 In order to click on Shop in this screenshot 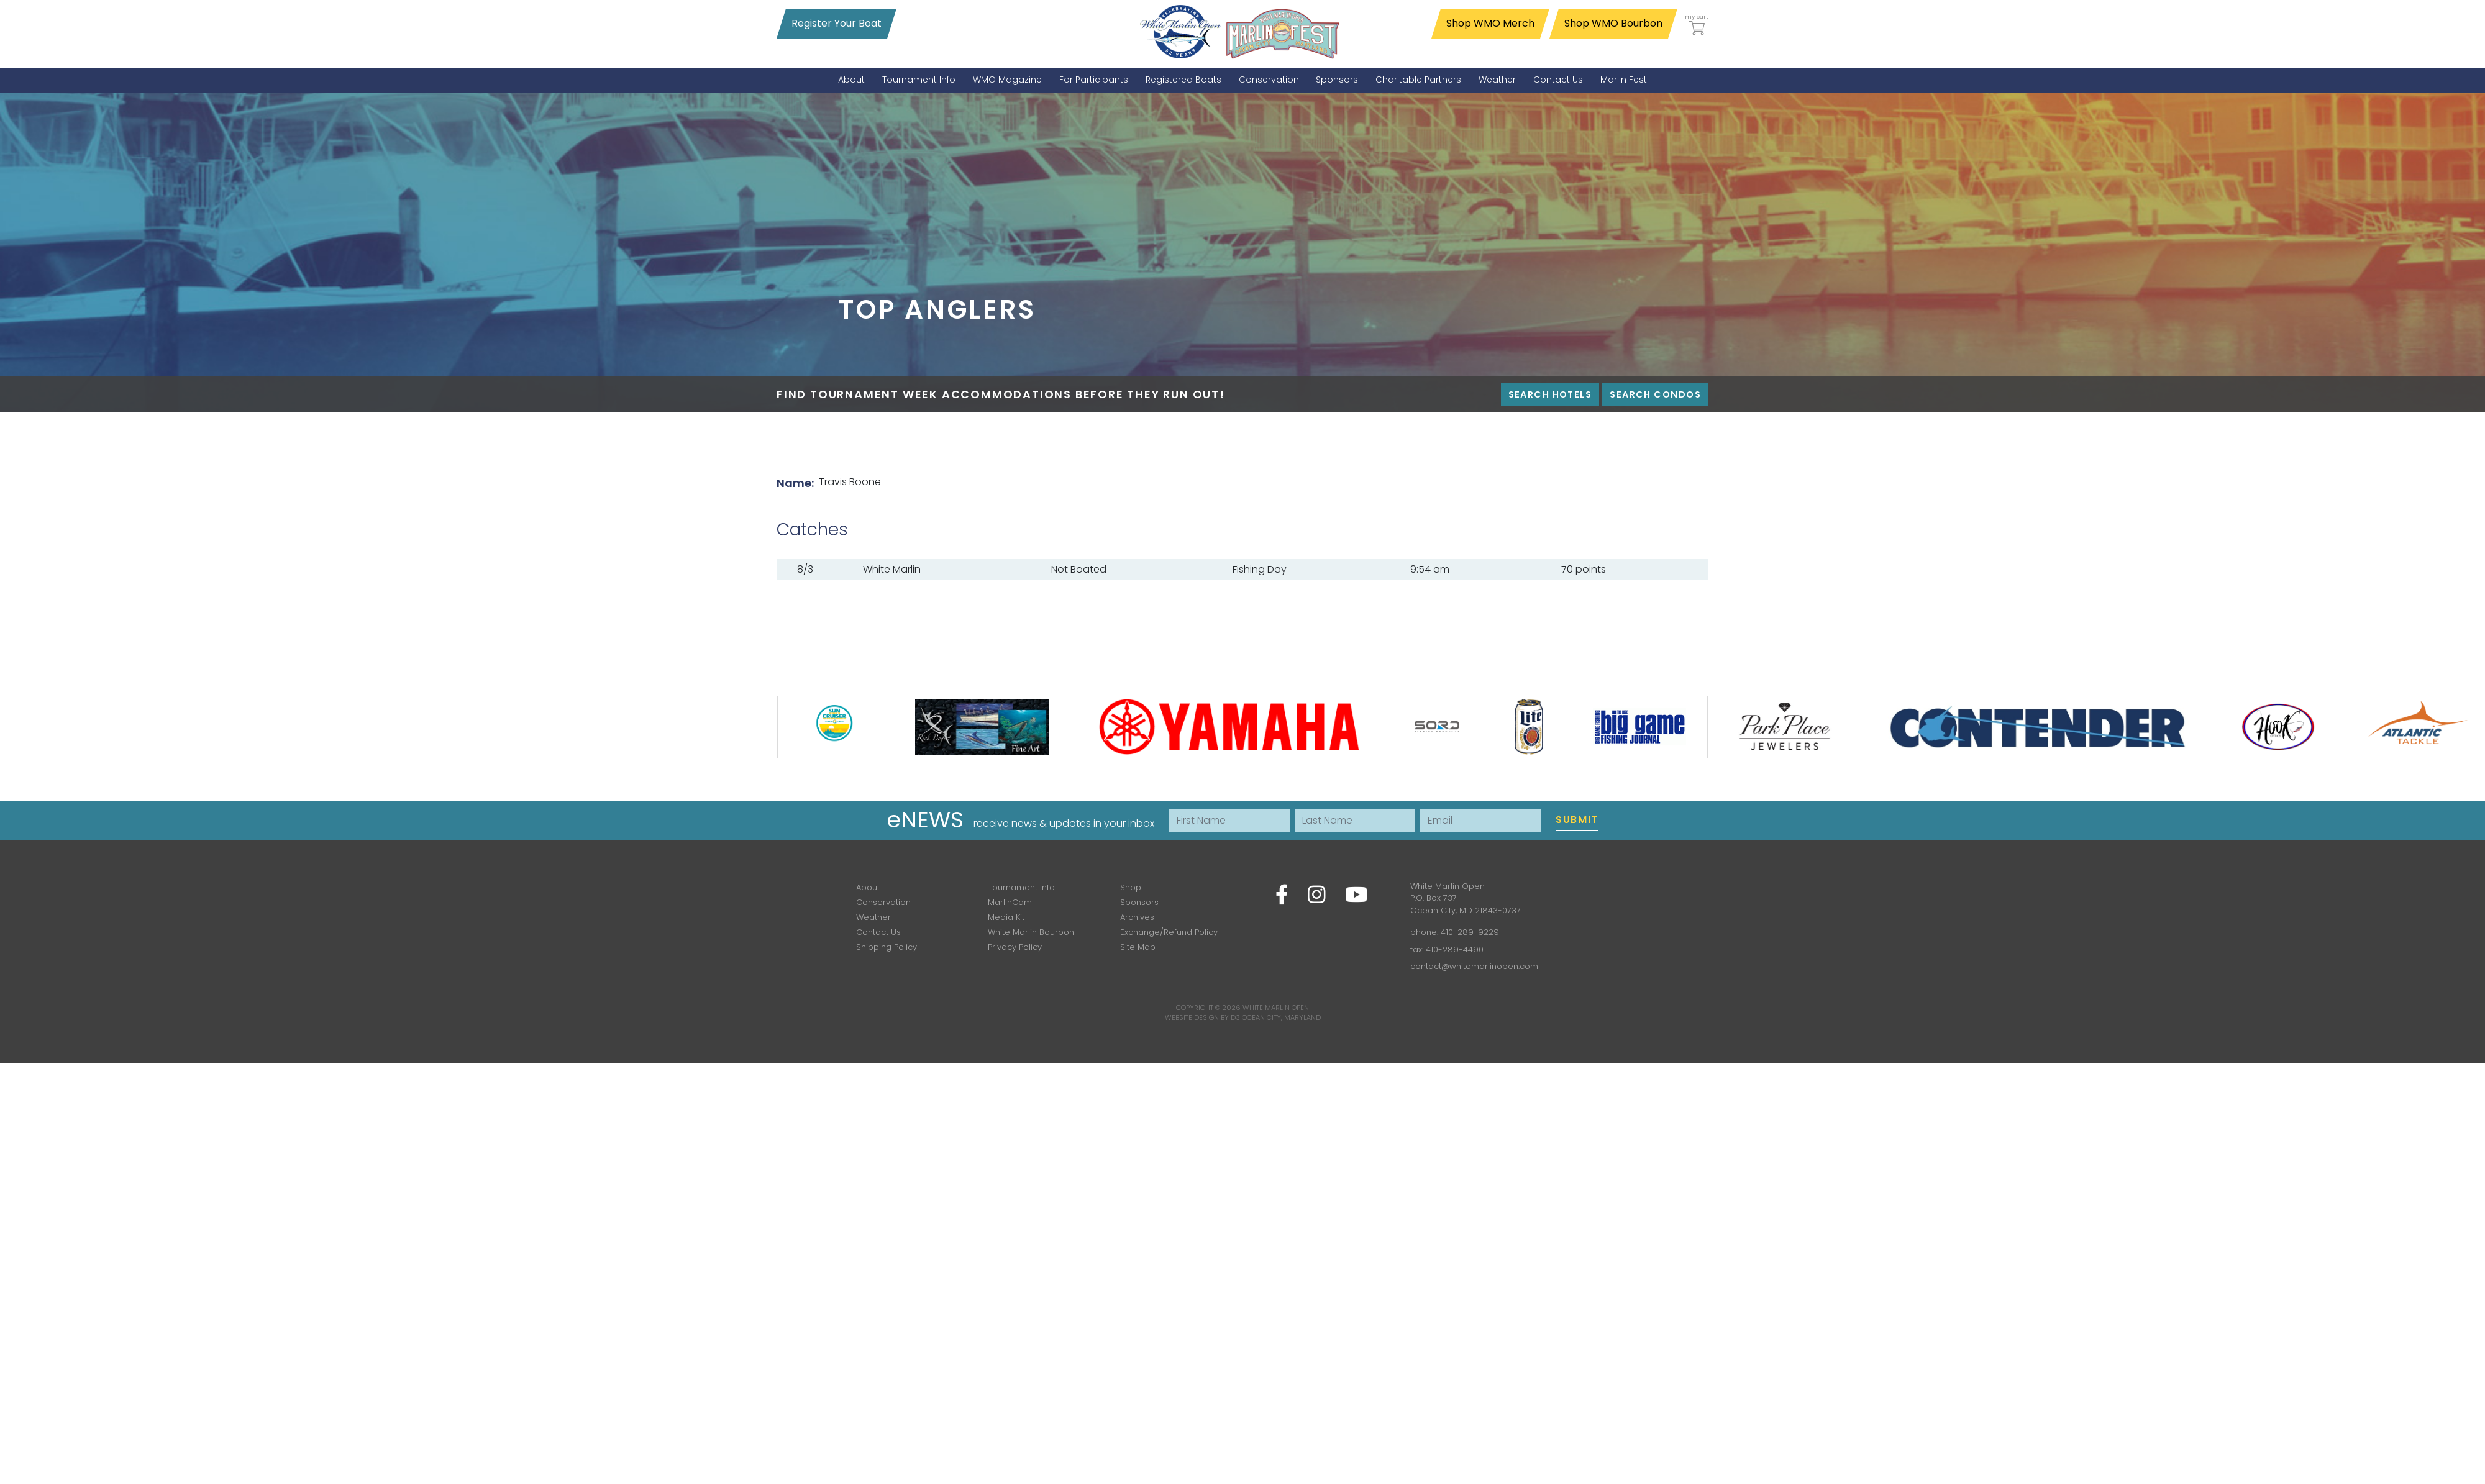, I will do `click(1130, 887)`.